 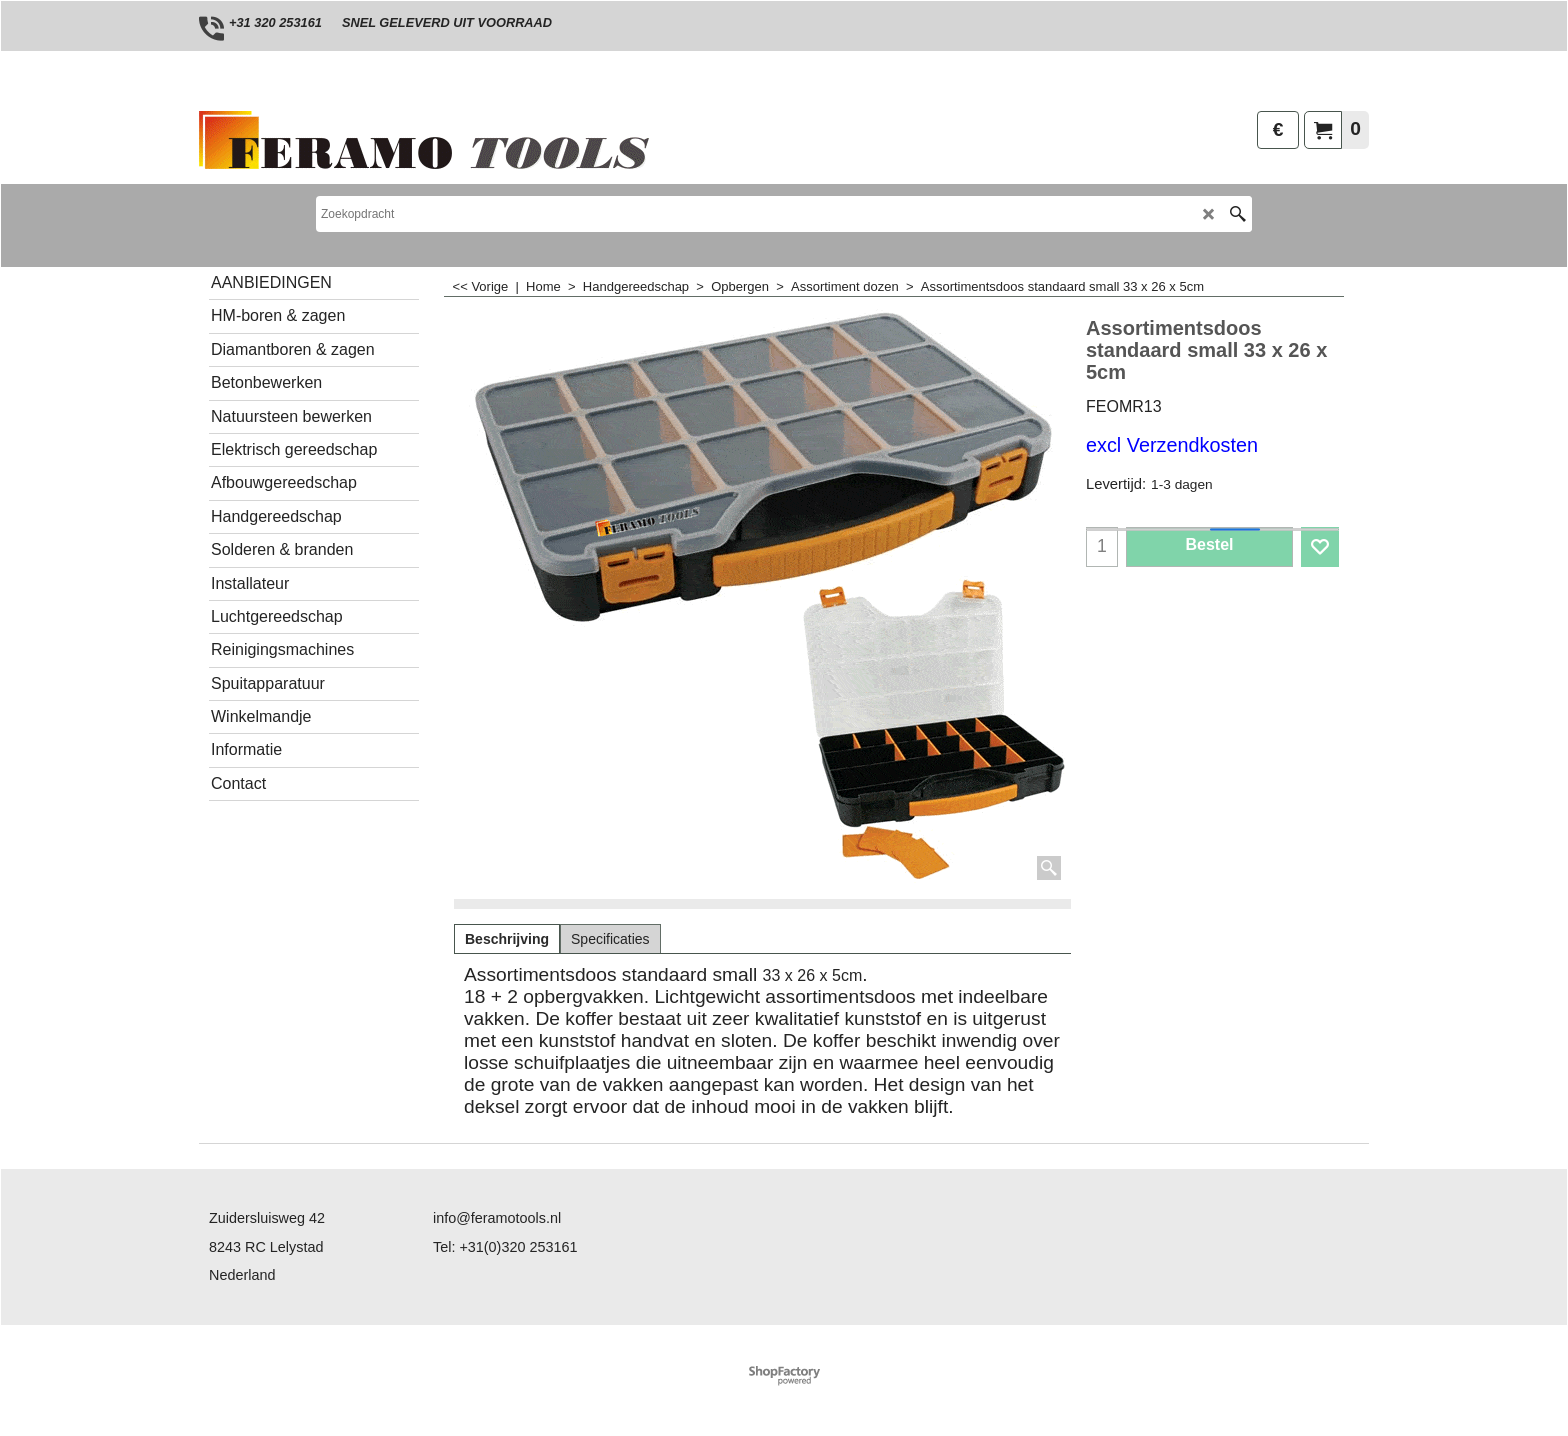 I want to click on Specificaties, so click(x=610, y=939).